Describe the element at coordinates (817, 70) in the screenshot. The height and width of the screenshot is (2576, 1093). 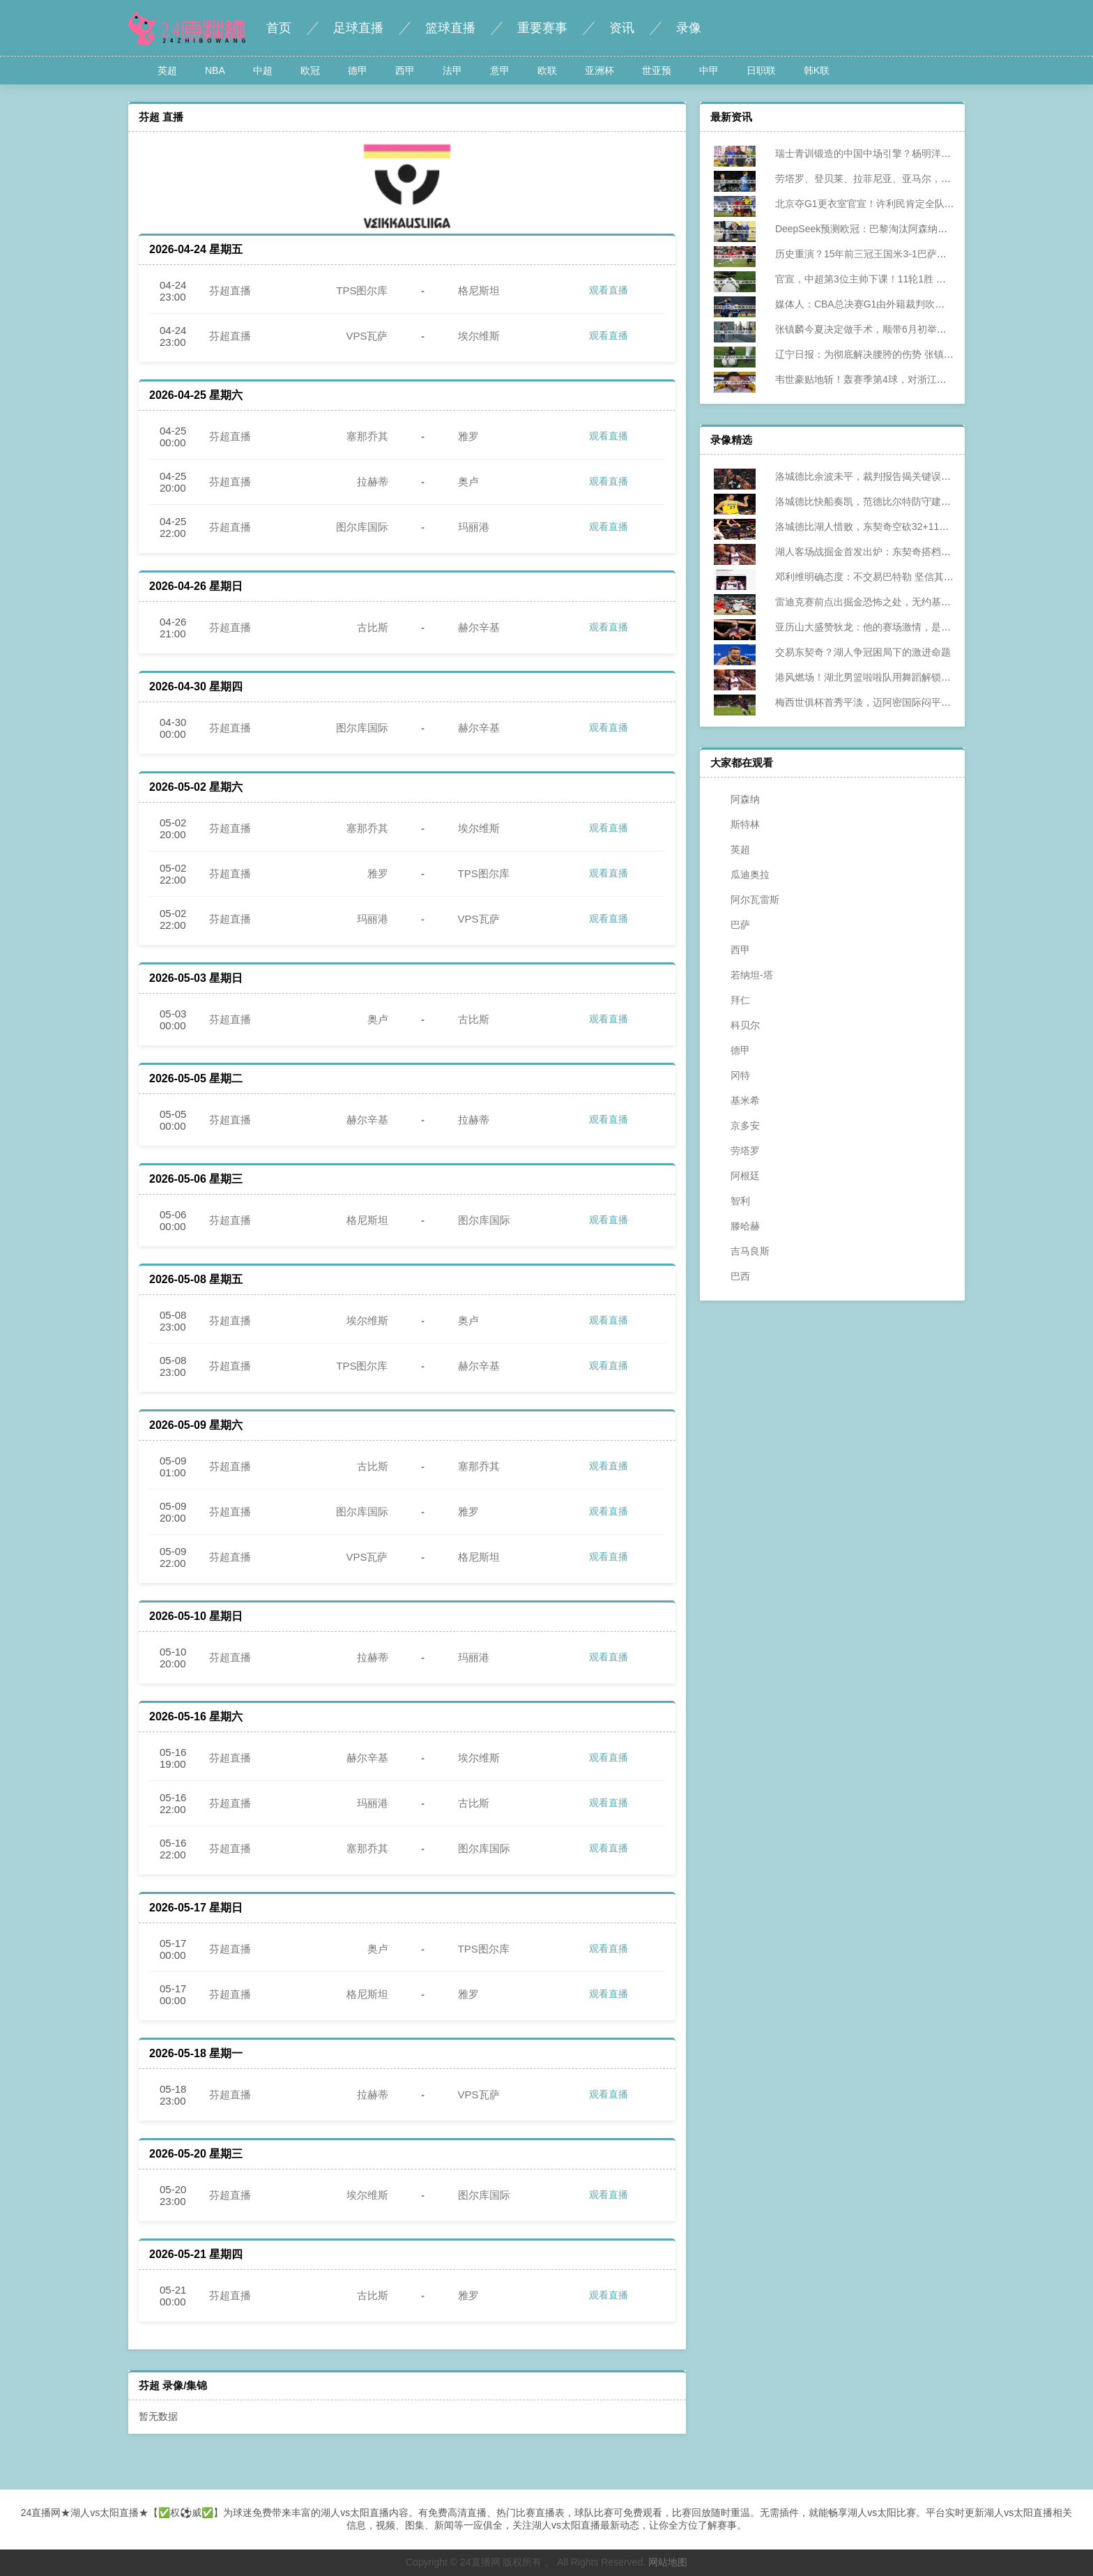
I see `韩K联` at that location.